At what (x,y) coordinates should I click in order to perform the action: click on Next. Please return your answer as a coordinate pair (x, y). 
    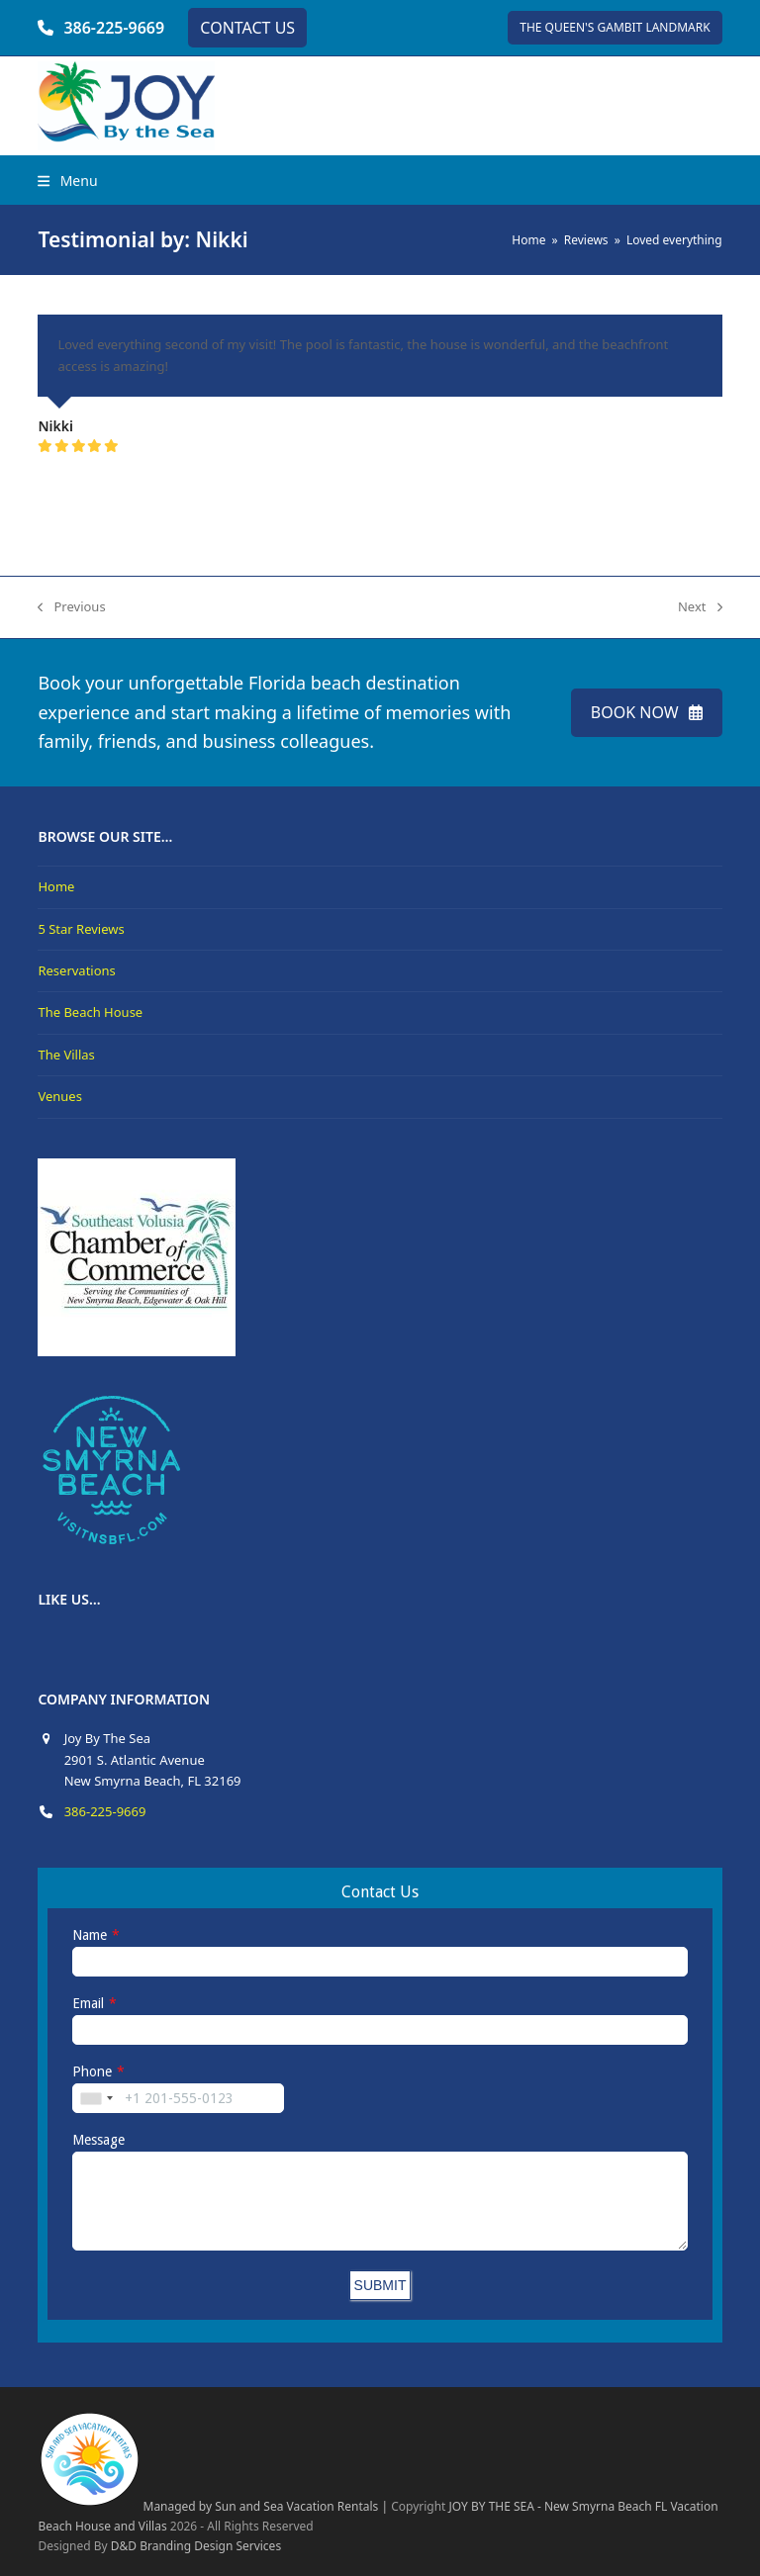
    Looking at the image, I should click on (700, 607).